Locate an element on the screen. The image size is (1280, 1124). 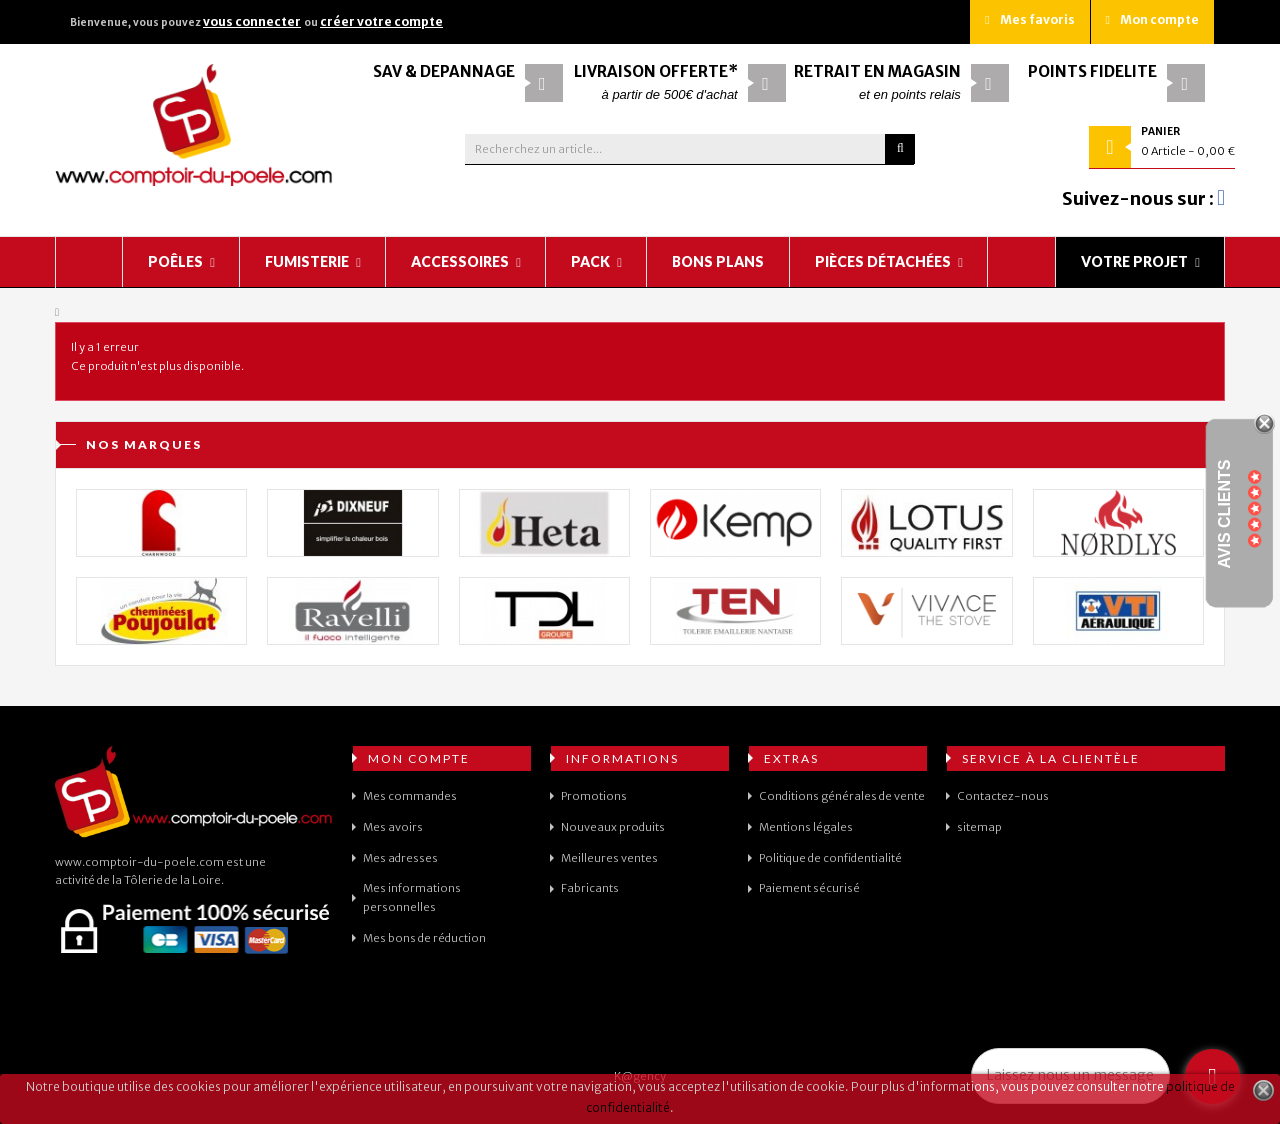
Retrait en magasin is located at coordinates (877, 71).